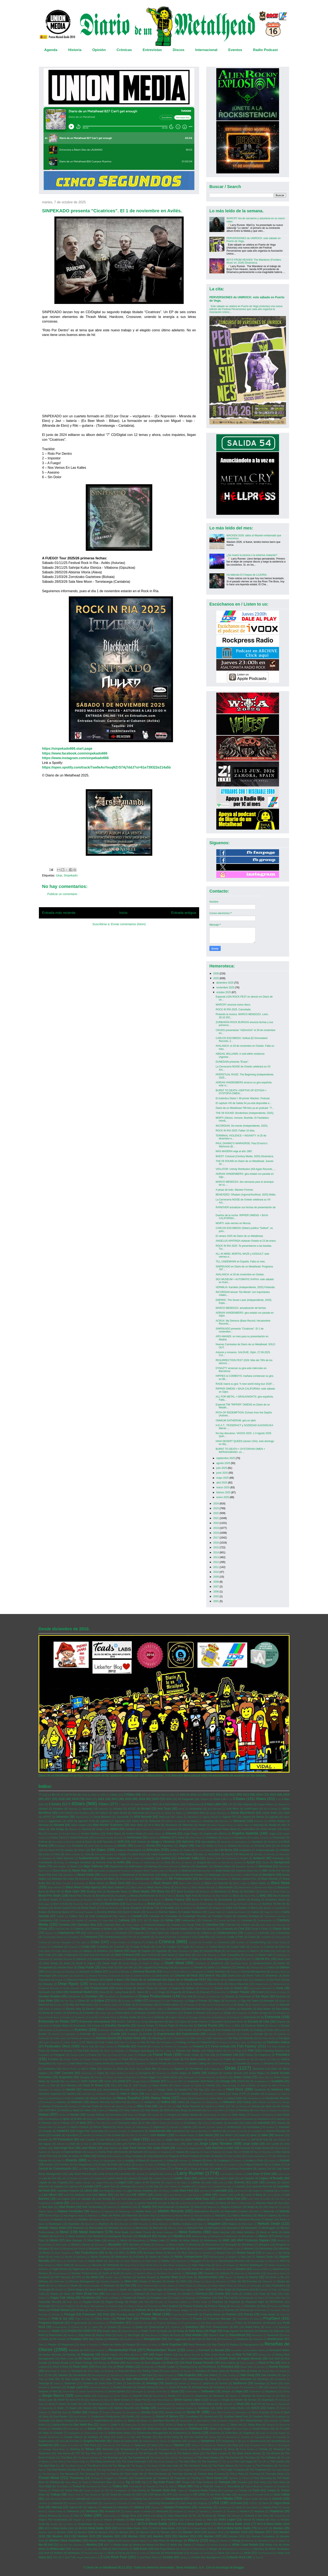 The image size is (328, 2576). What do you see at coordinates (203, 1870) in the screenshot?
I see `Battering Ram` at bounding box center [203, 1870].